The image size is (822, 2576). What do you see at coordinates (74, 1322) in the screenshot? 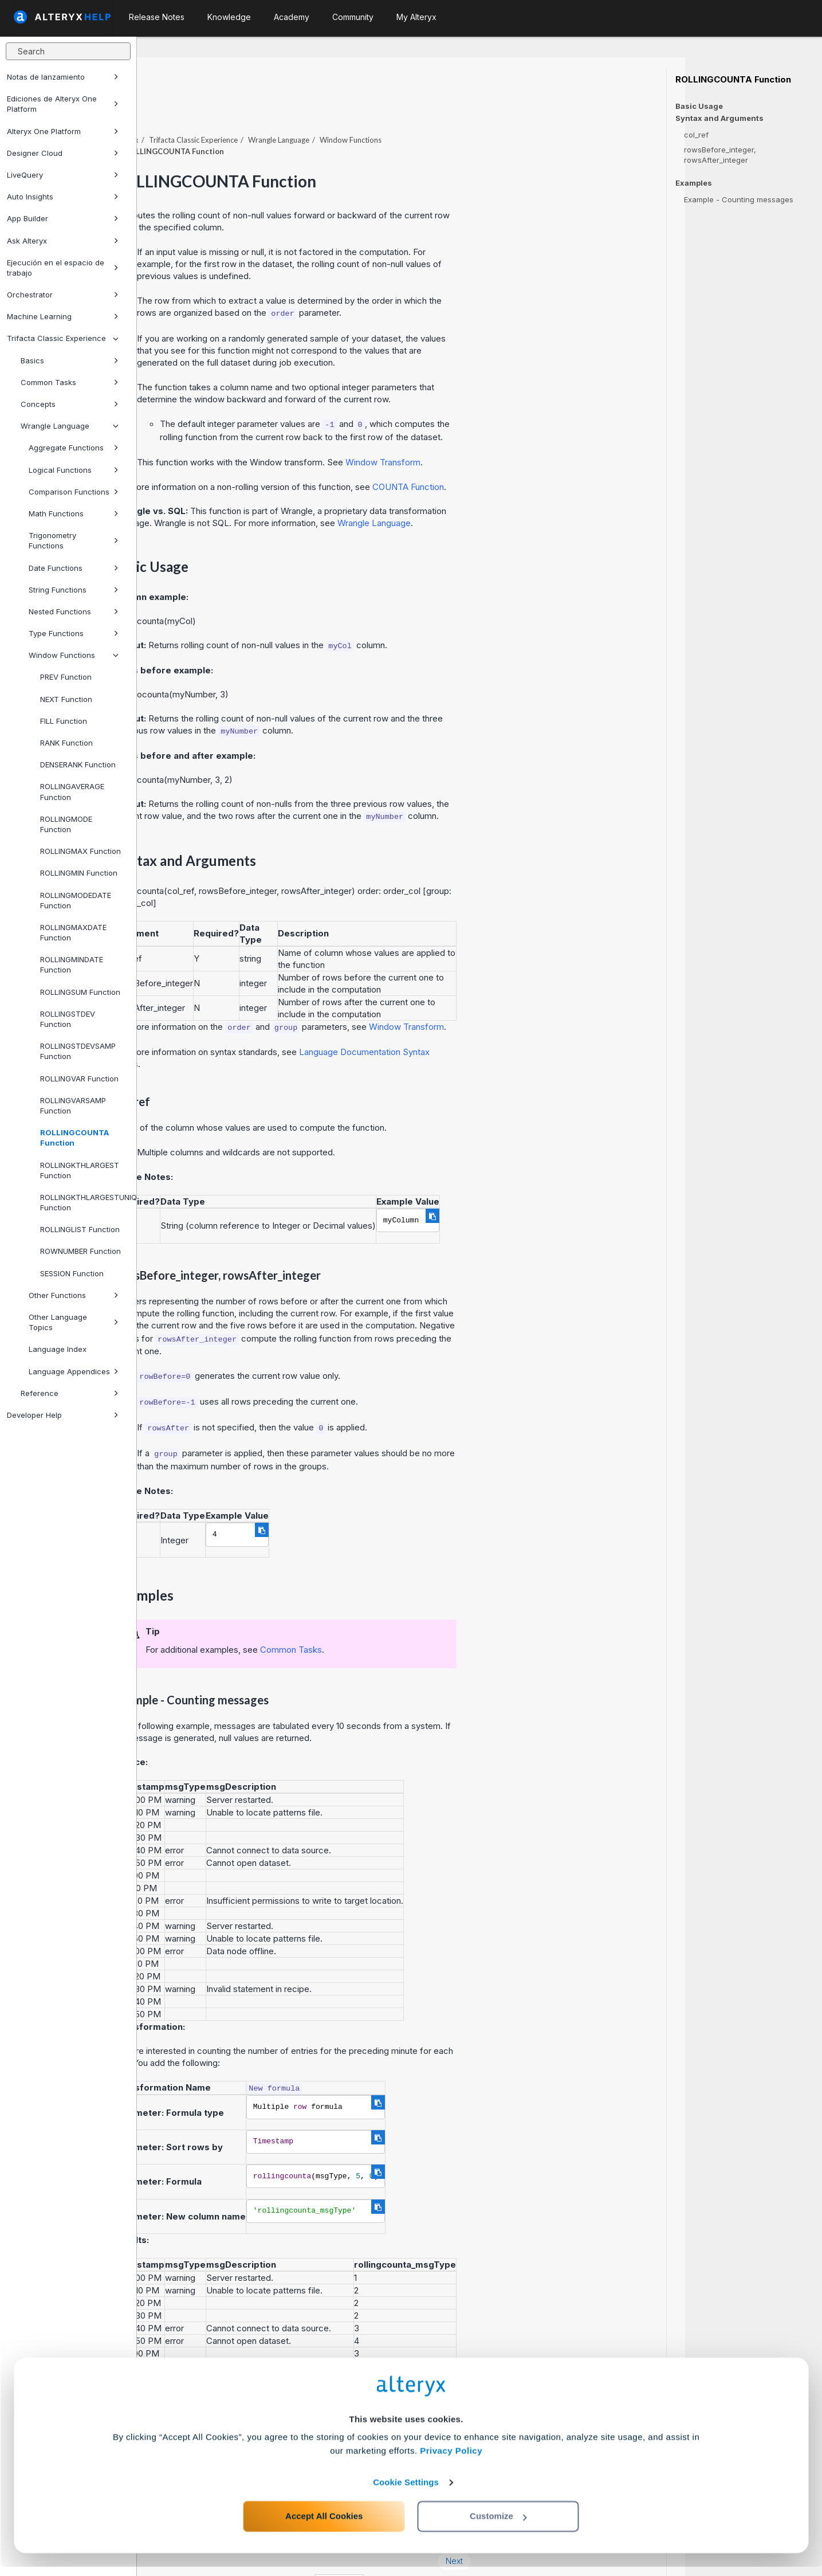
I see `Other Language Topics` at bounding box center [74, 1322].